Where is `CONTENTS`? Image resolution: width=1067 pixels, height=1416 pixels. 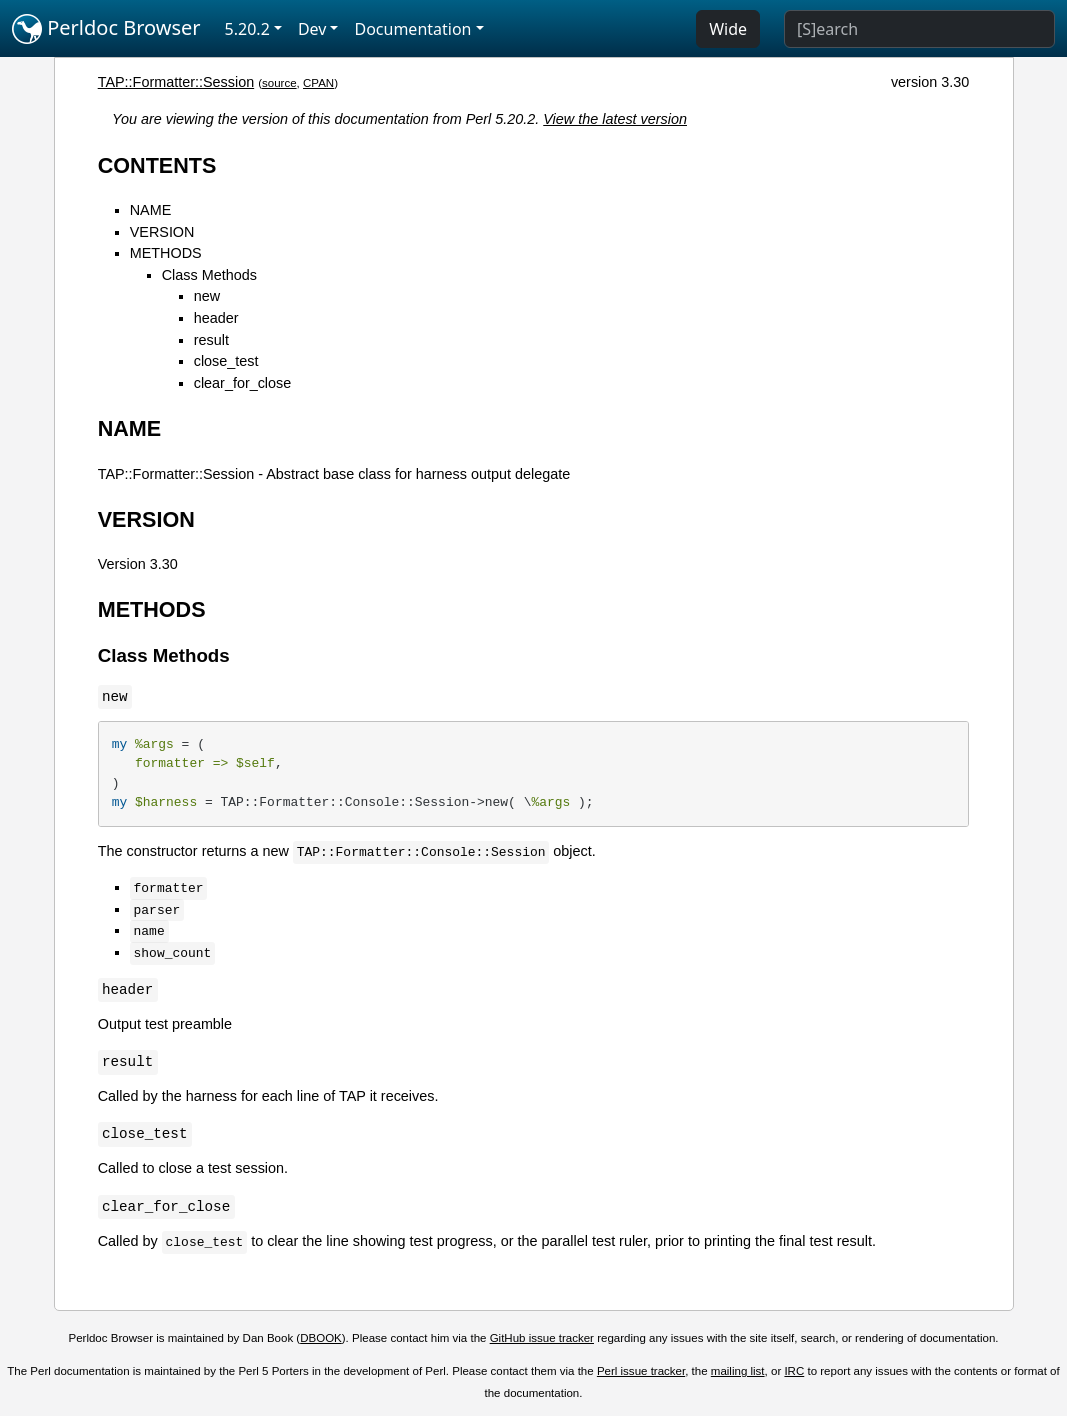 CONTENTS is located at coordinates (157, 165).